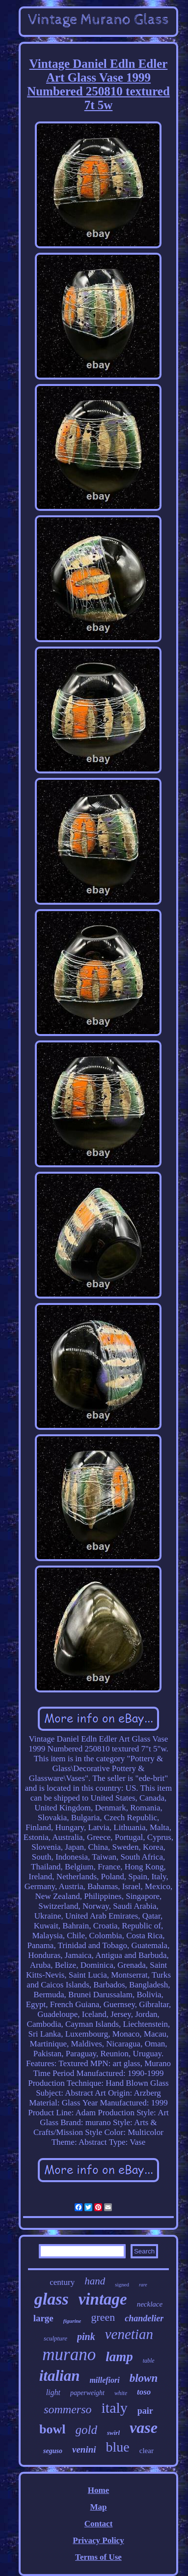 This screenshot has width=188, height=2576. I want to click on bowl, so click(52, 2429).